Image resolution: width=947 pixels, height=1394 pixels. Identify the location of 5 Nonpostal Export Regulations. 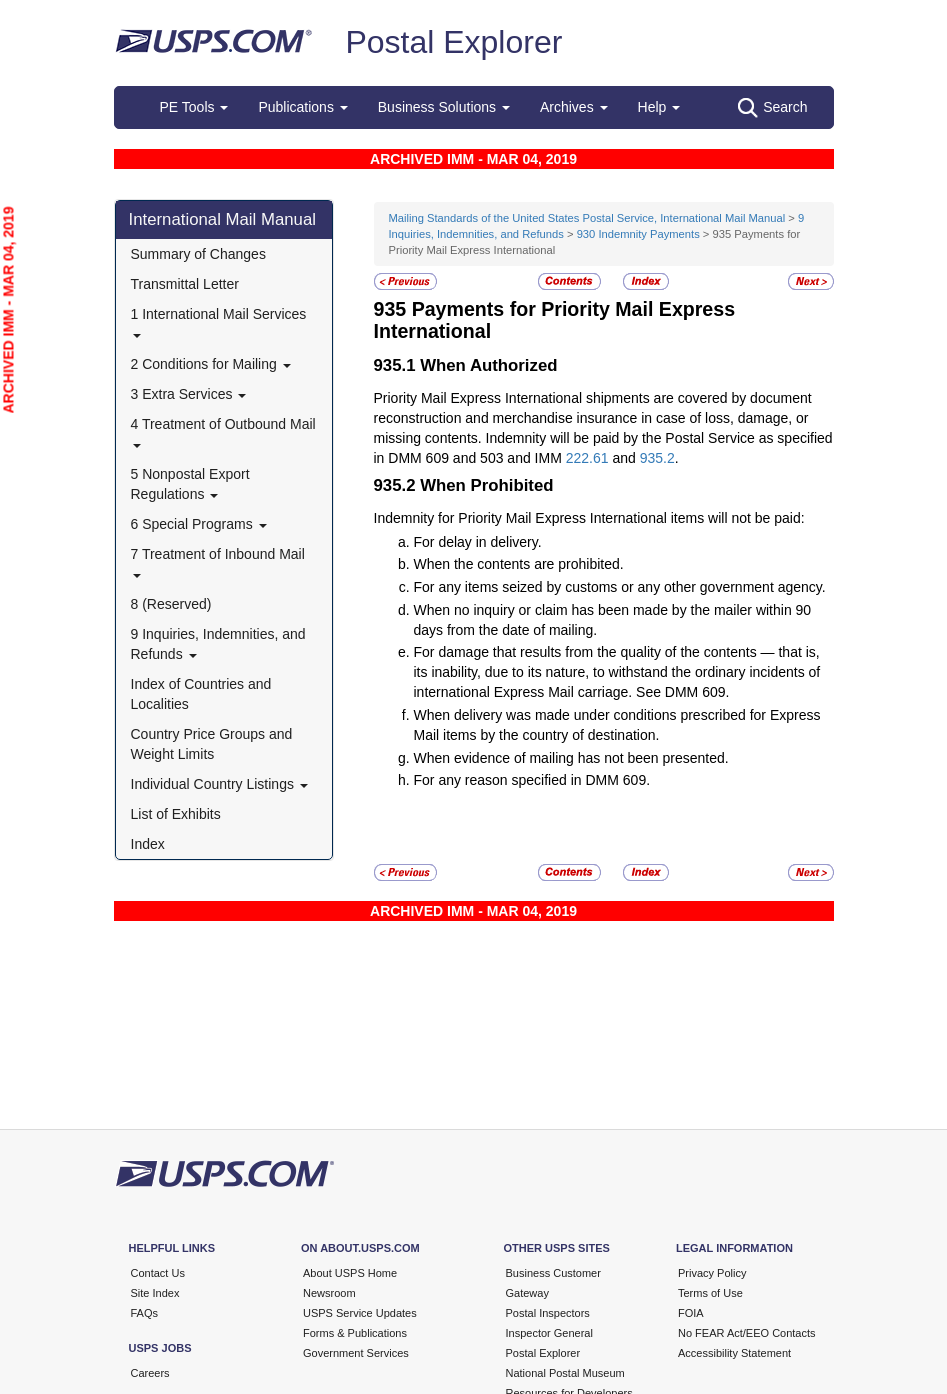
(190, 484).